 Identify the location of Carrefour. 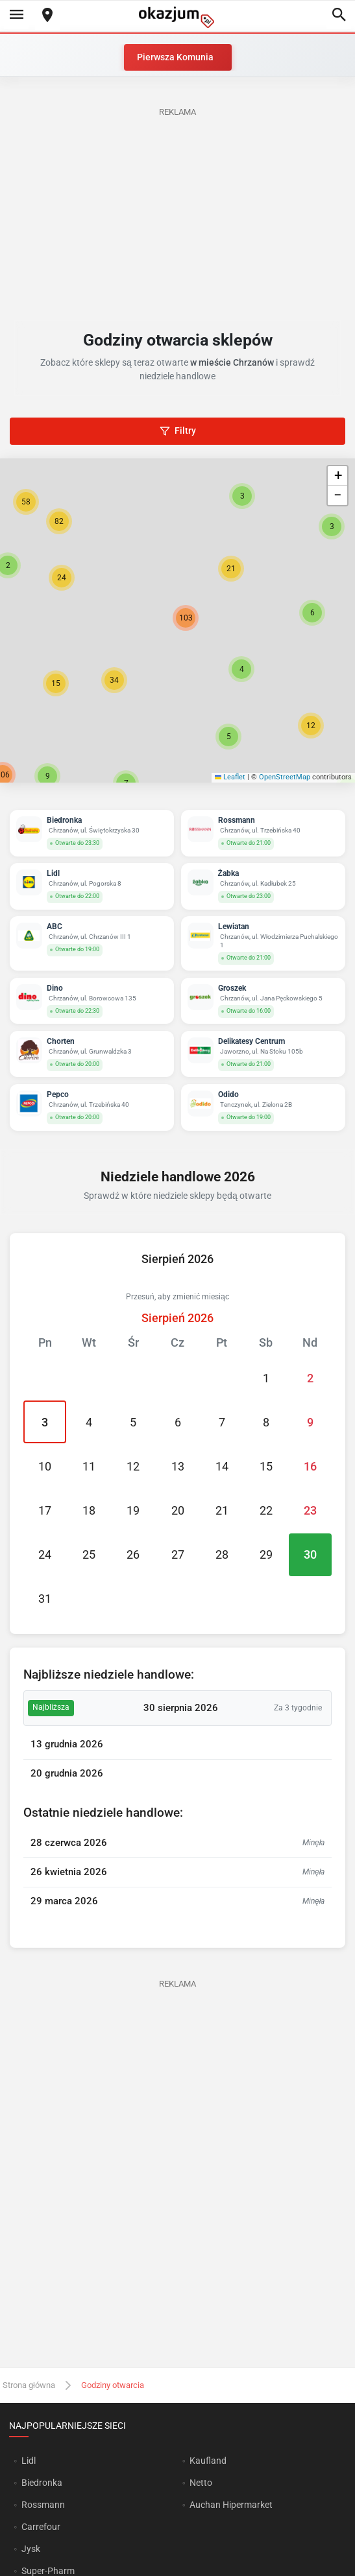
(40, 2527).